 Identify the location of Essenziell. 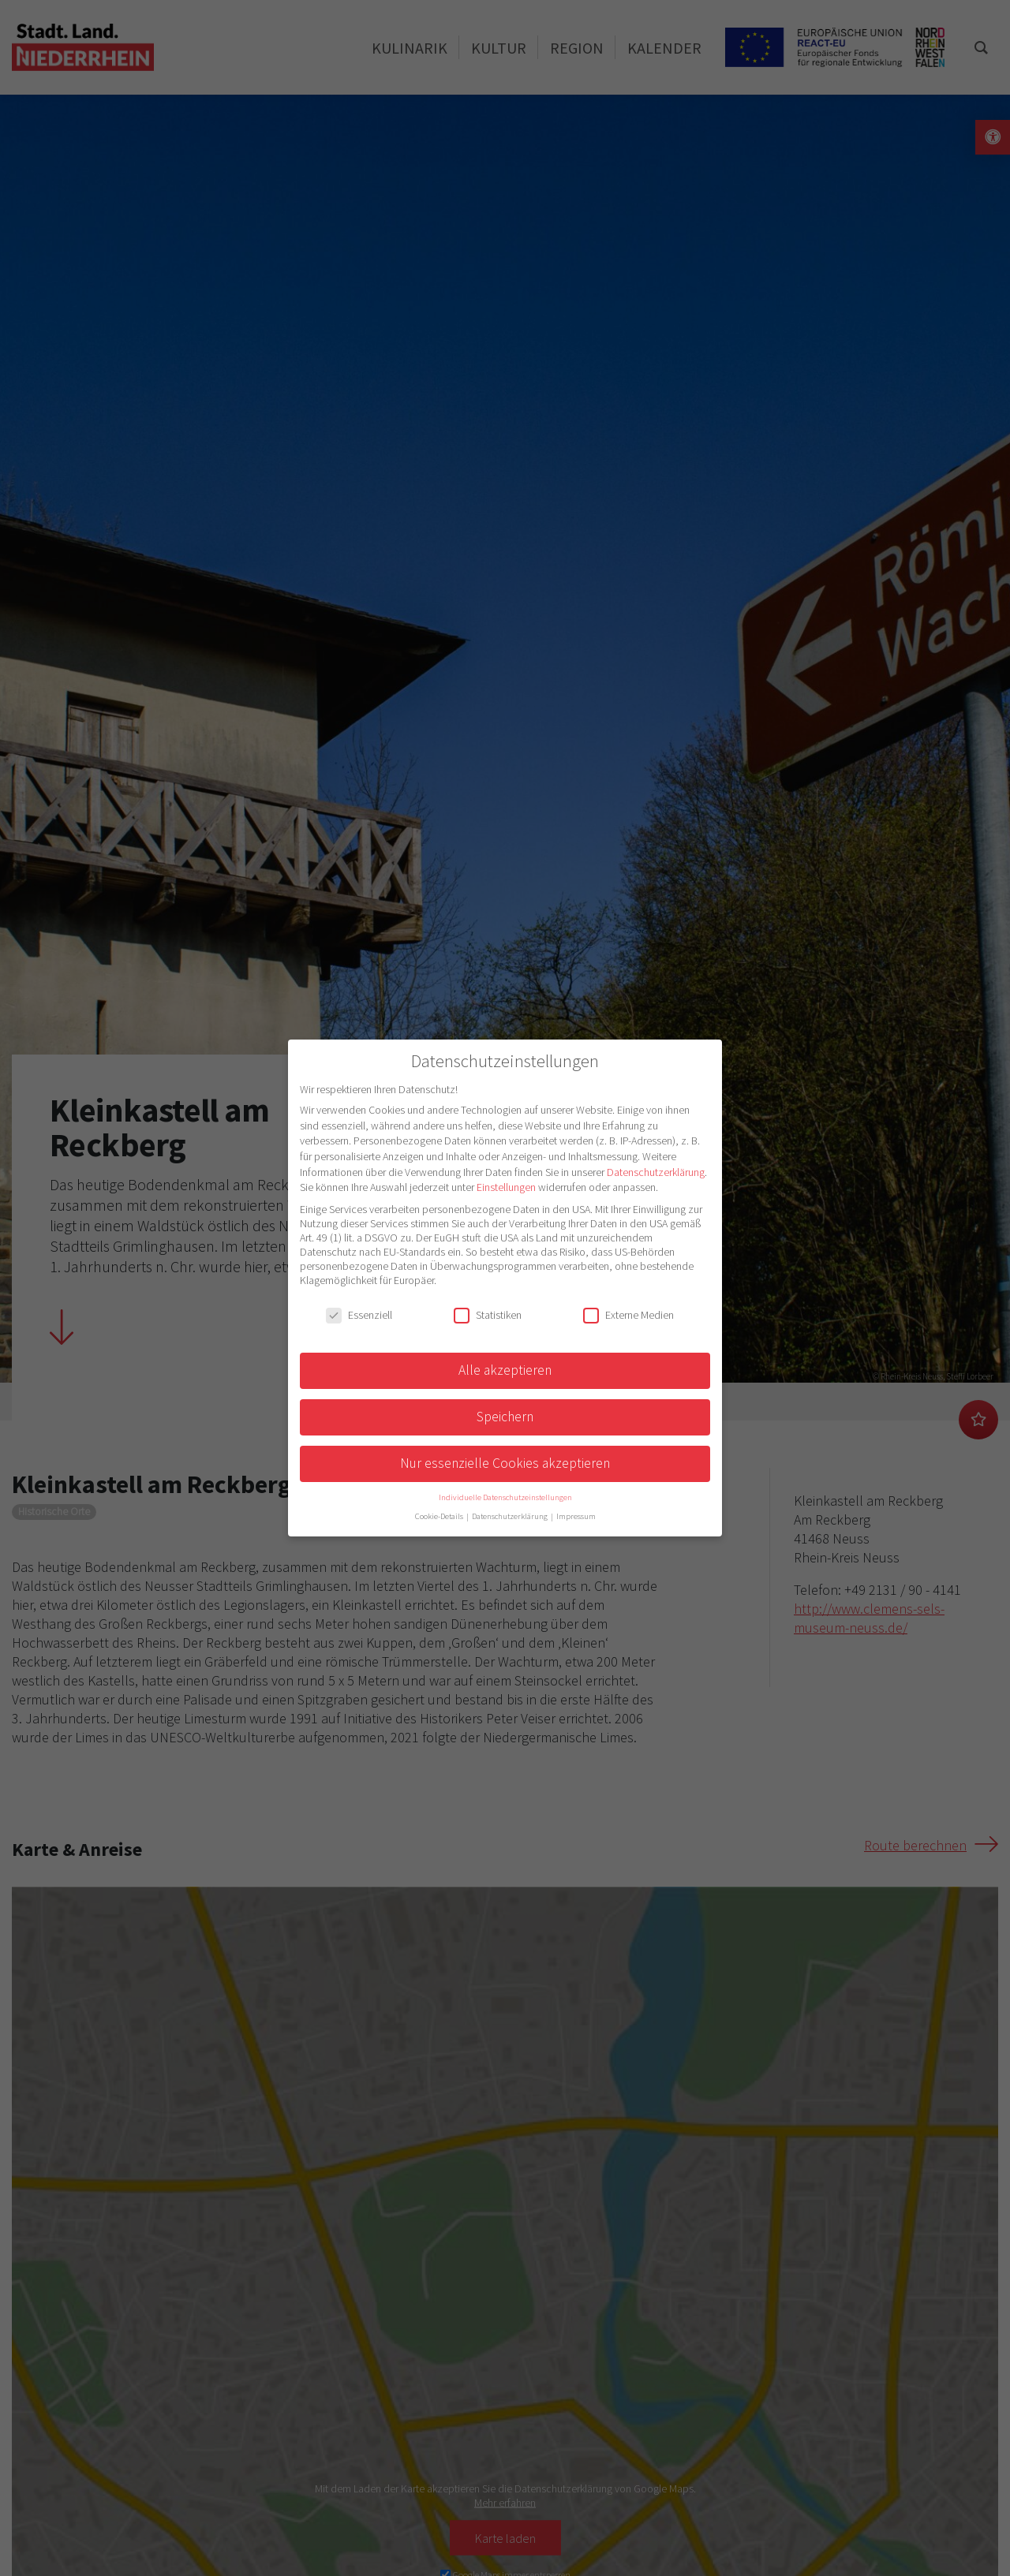
(359, 1315).